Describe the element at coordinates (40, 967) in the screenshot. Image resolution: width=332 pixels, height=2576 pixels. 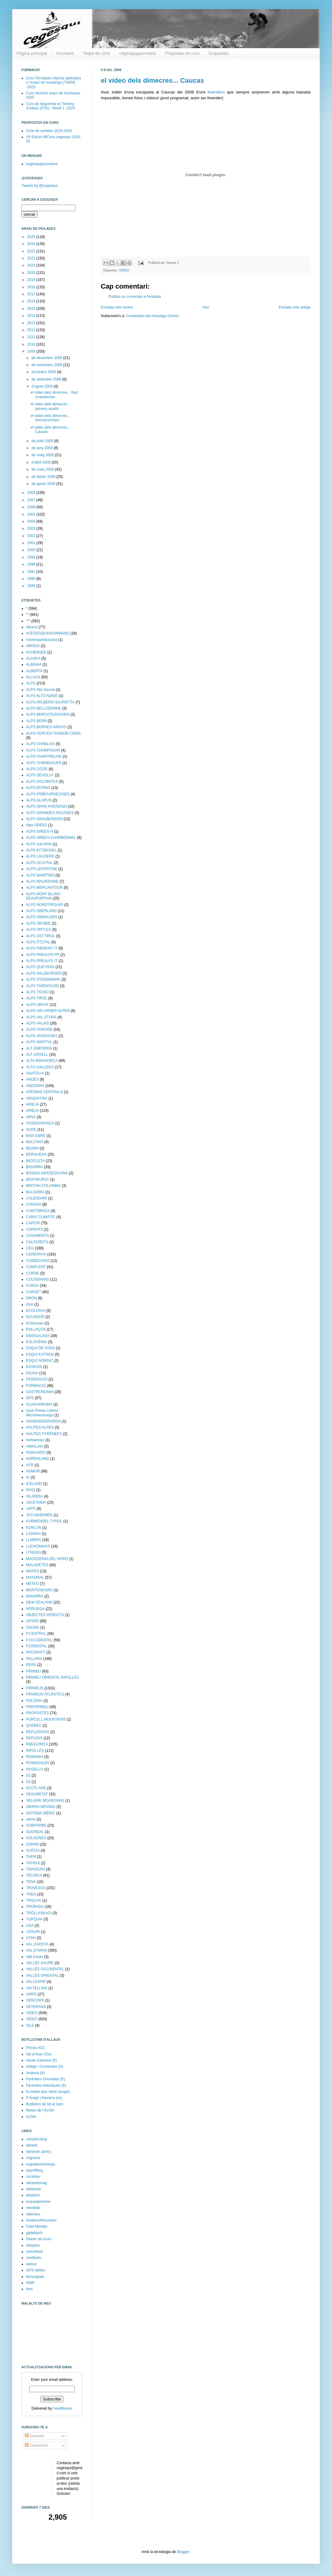
I see `ALPS QUEYRAS` at that location.